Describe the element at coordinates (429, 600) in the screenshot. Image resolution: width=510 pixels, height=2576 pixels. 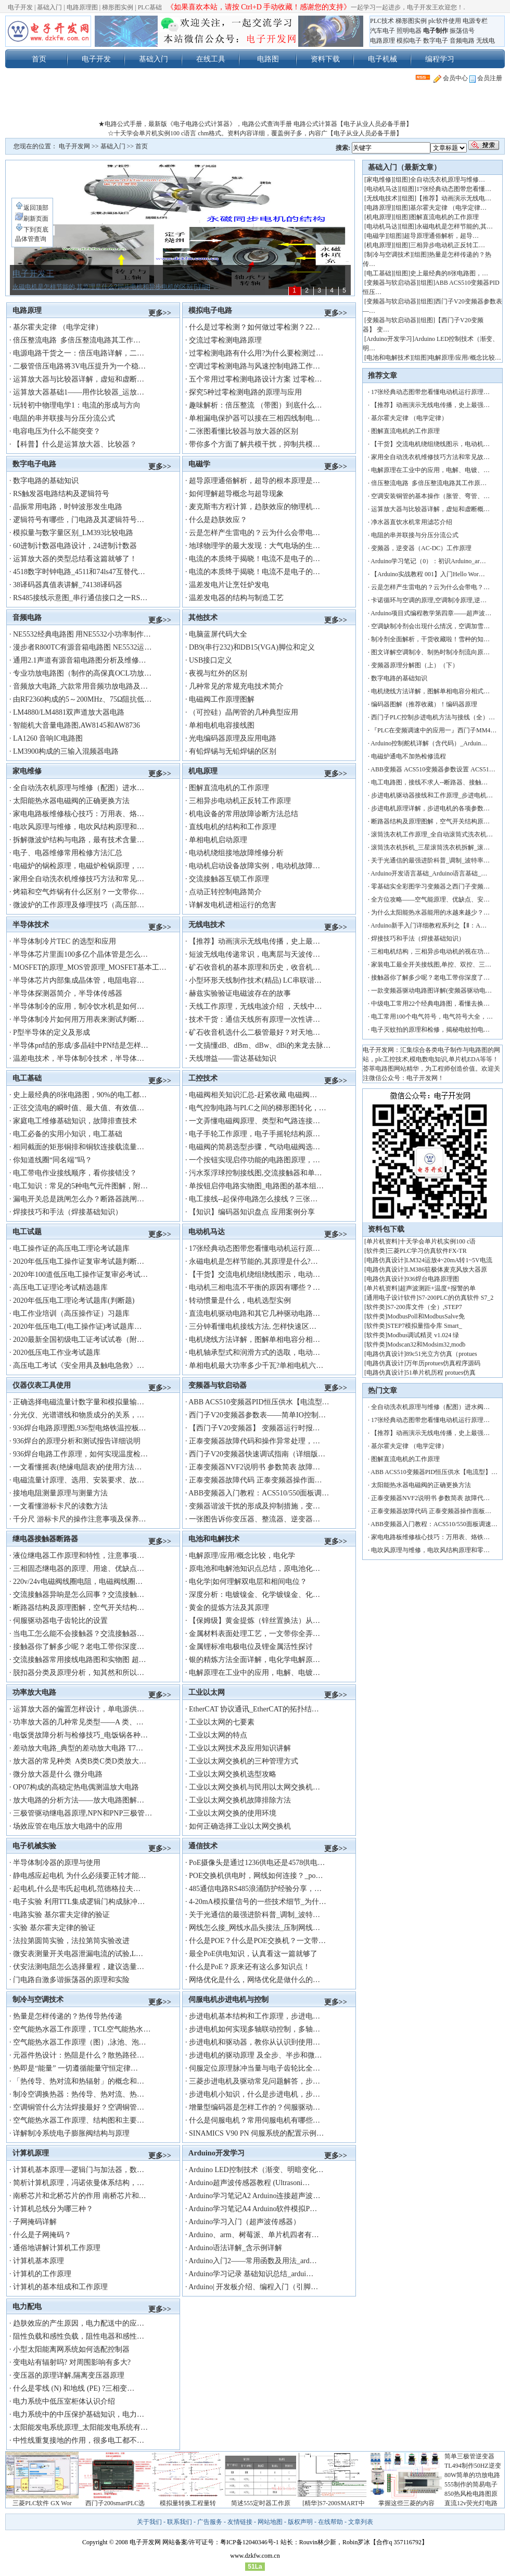
I see `卡诺循环与空调的原理,空调制冷原理,逆…` at that location.